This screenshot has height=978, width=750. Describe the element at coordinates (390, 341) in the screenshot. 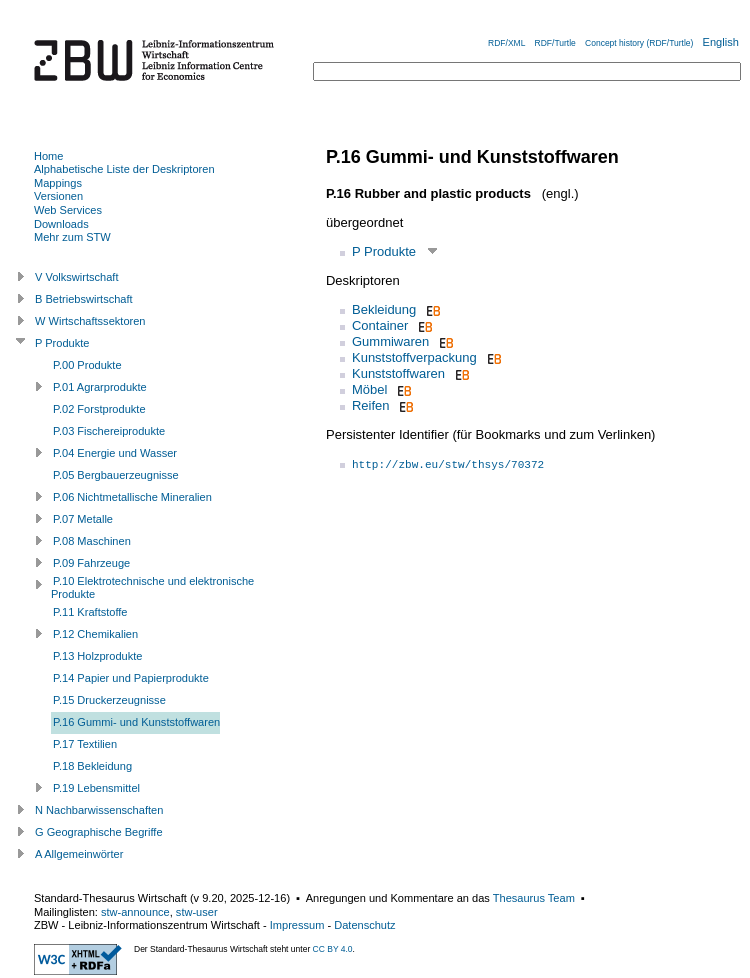

I see `Gummiwaren` at that location.